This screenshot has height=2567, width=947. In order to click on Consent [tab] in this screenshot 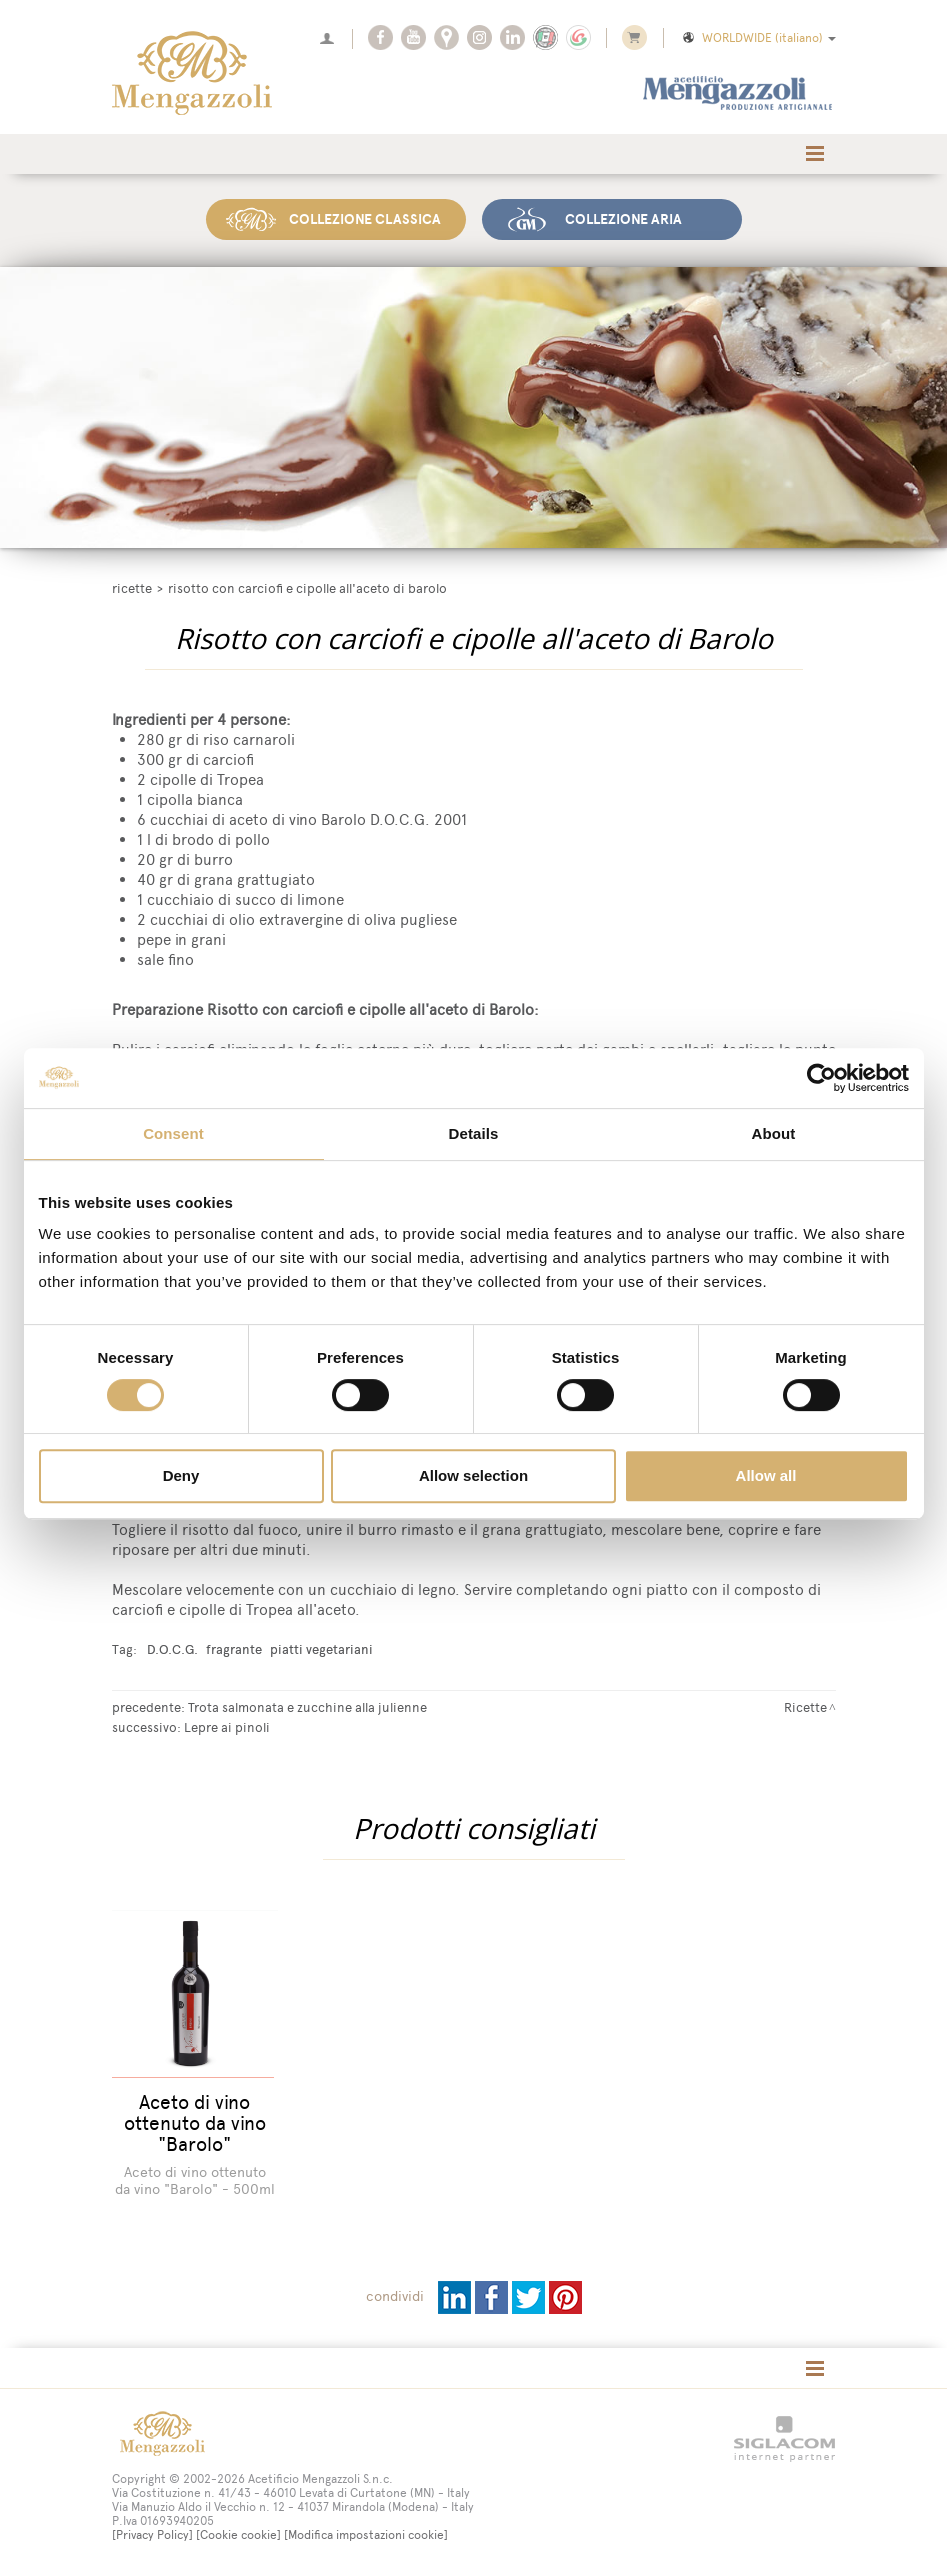, I will do `click(173, 1133)`.